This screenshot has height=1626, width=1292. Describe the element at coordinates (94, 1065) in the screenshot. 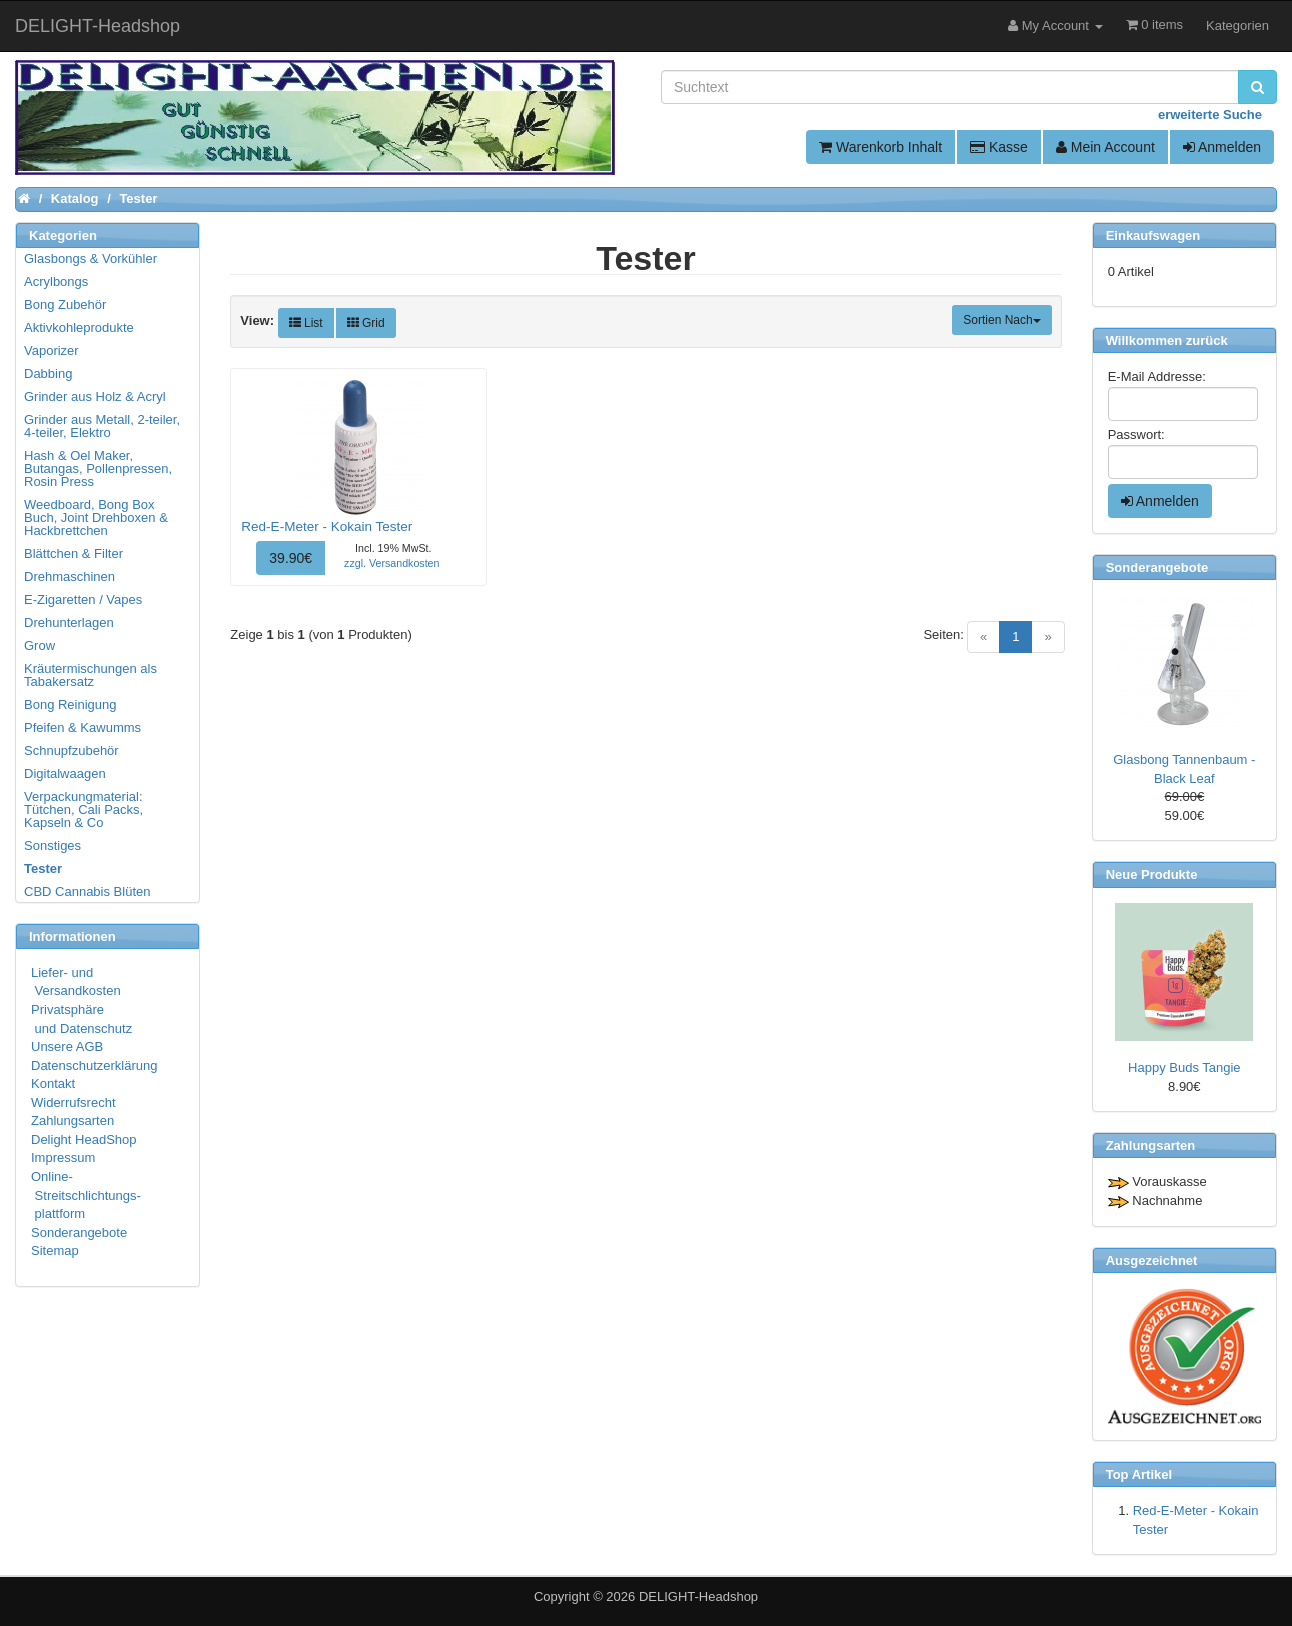

I see `Datenschutzerklärung` at that location.